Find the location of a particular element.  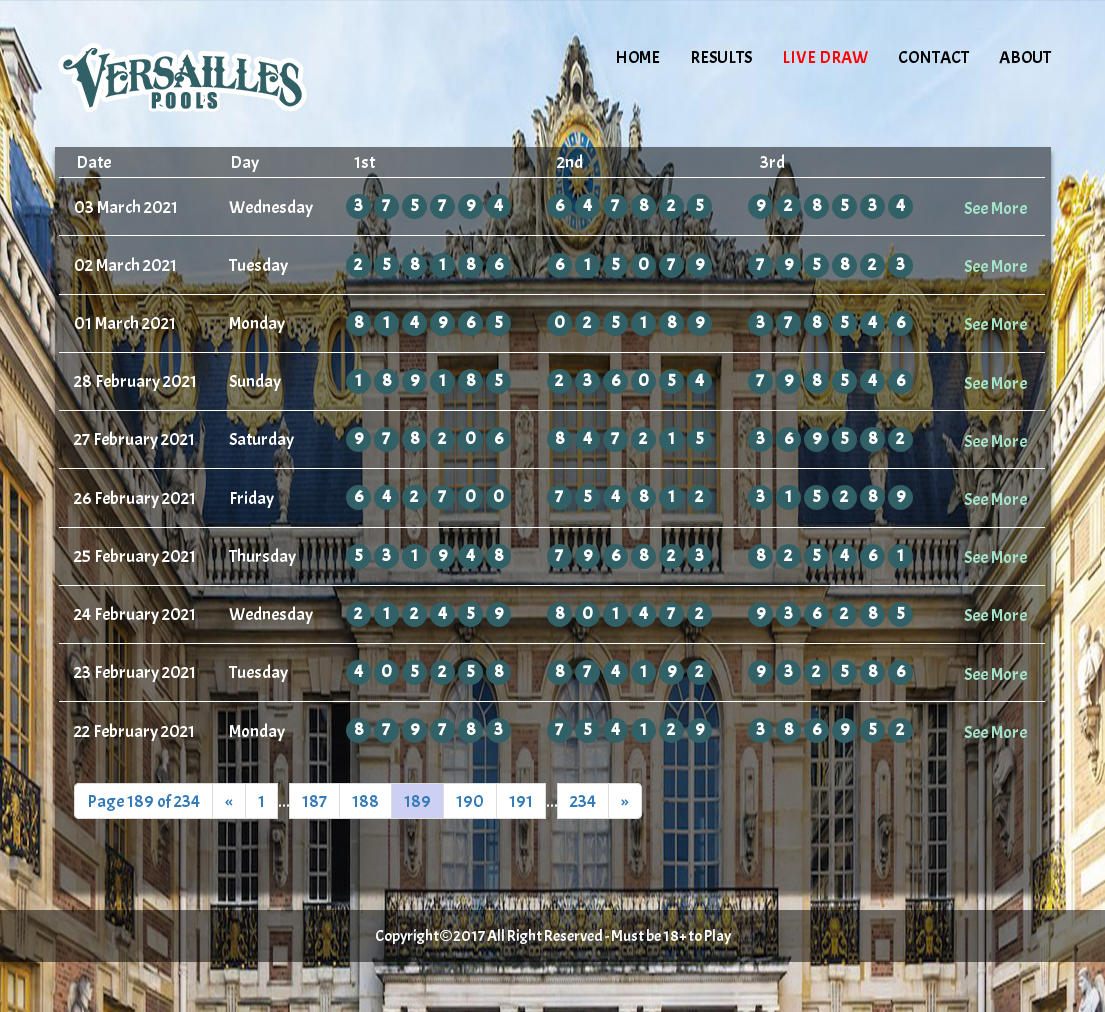

See More is located at coordinates (995, 208).